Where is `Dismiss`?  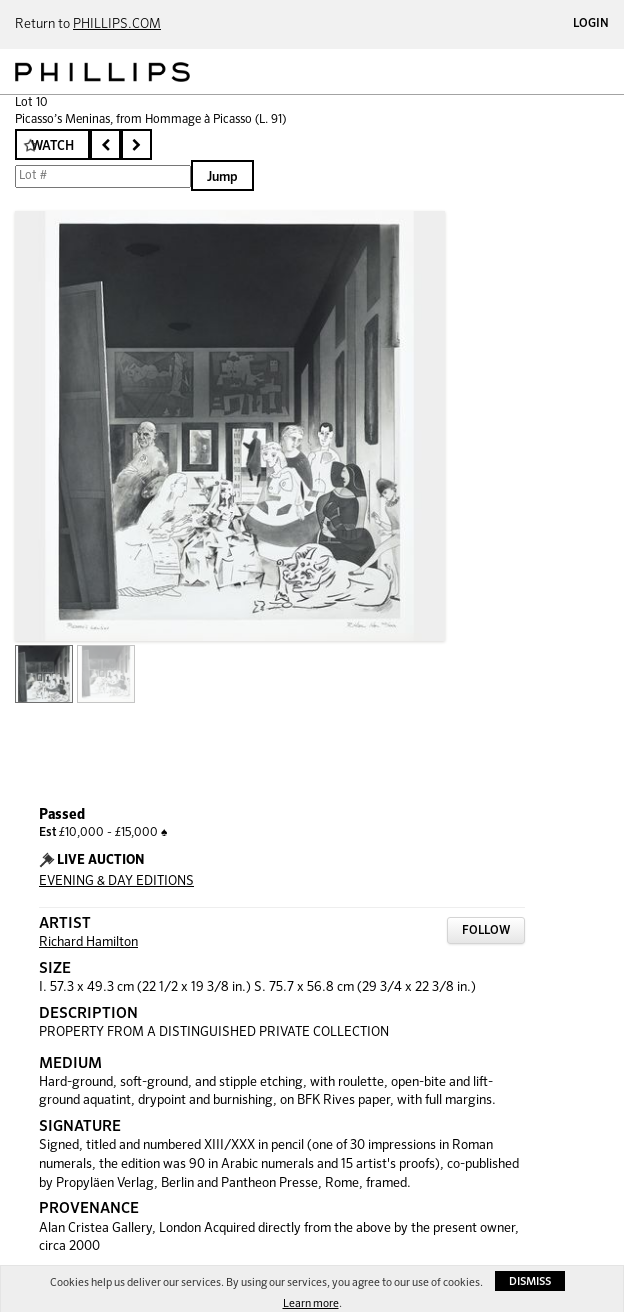
Dismiss is located at coordinates (530, 1281).